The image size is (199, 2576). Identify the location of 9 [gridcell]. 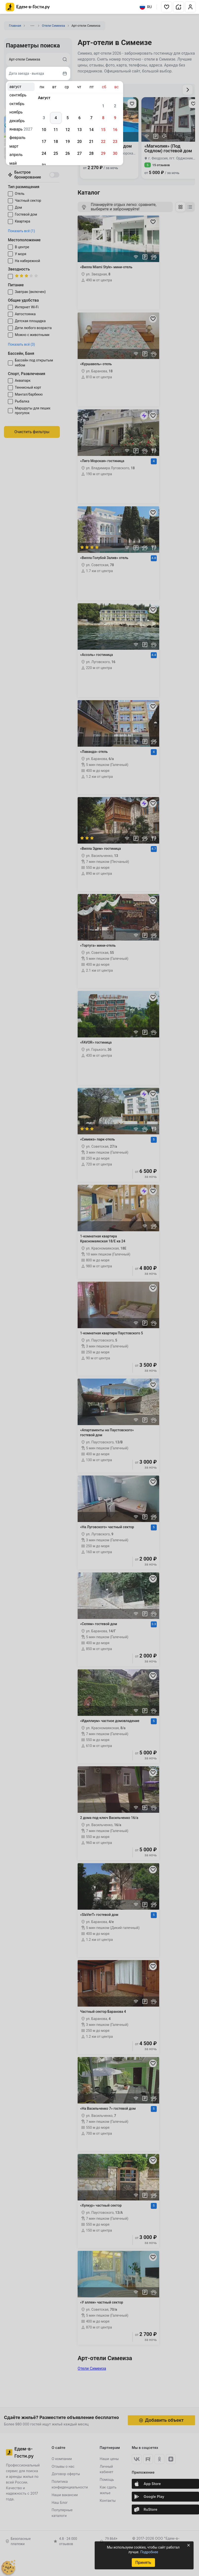
(115, 117).